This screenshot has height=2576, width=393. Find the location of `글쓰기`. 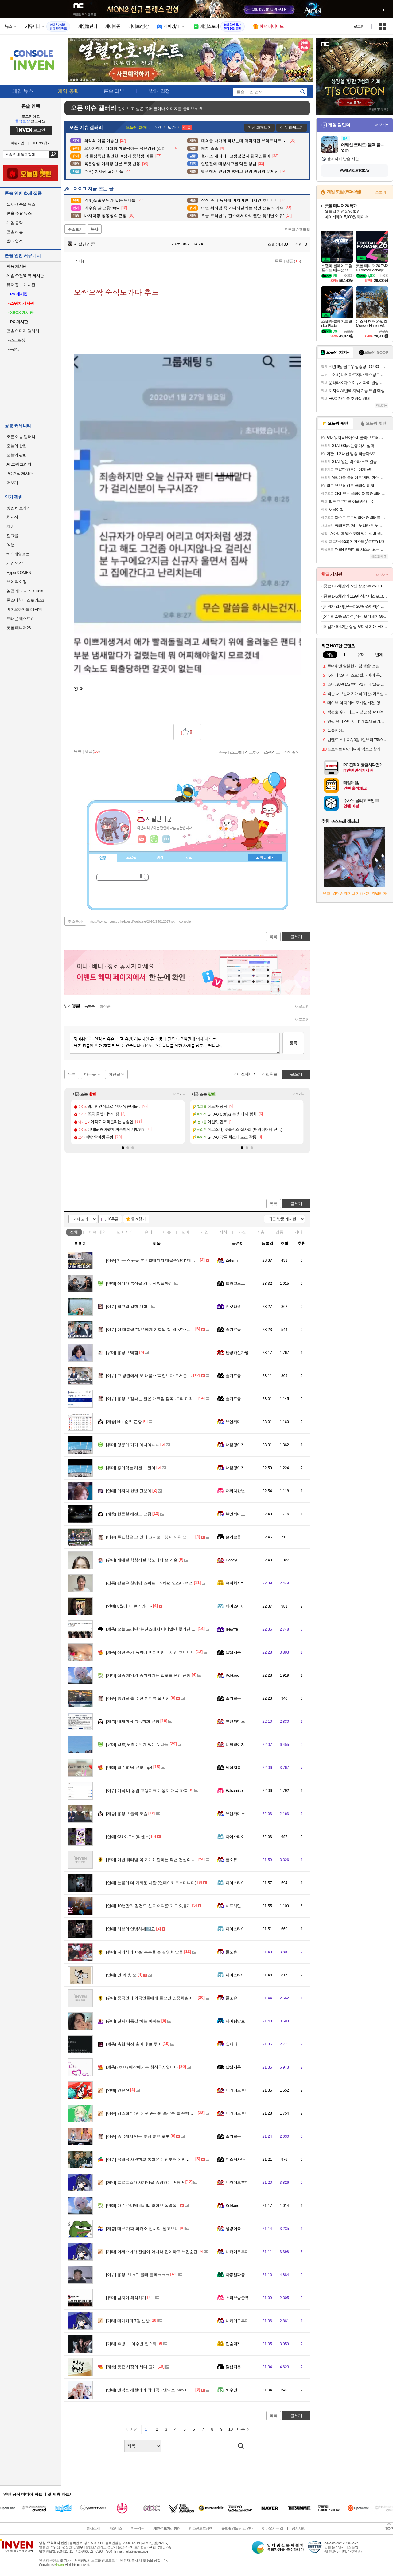

글쓰기 is located at coordinates (296, 1203).